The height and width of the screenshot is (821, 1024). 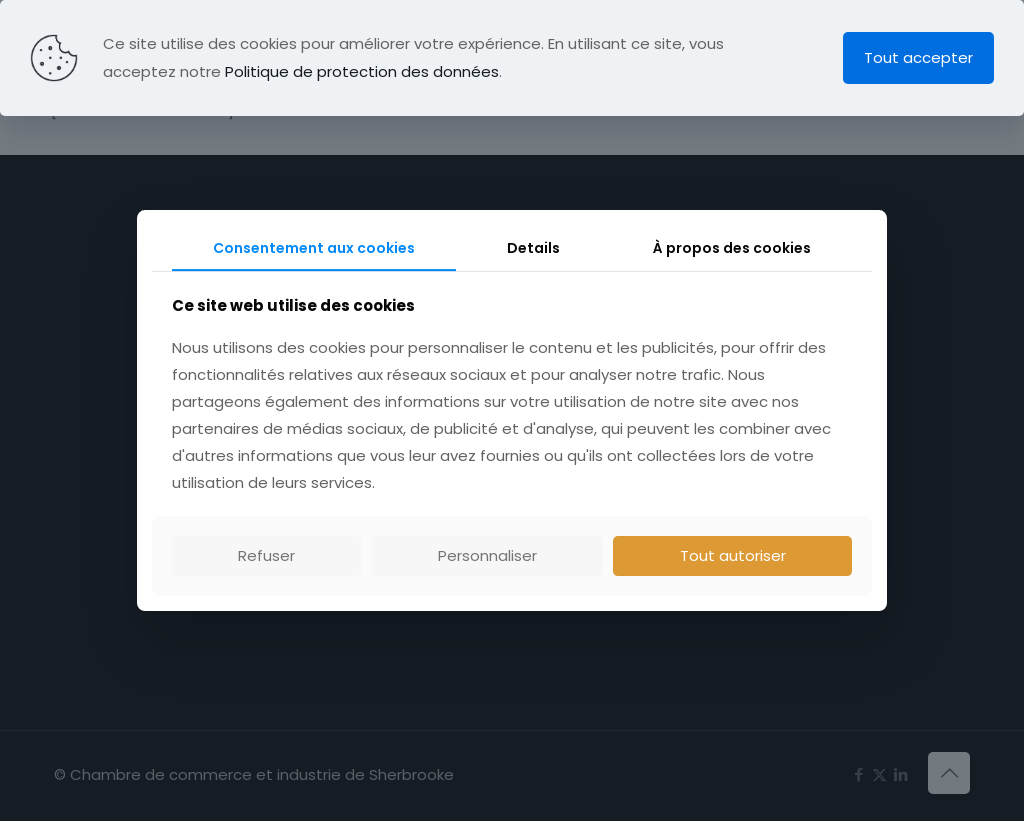 I want to click on Consentement aux cookies, so click(x=314, y=248).